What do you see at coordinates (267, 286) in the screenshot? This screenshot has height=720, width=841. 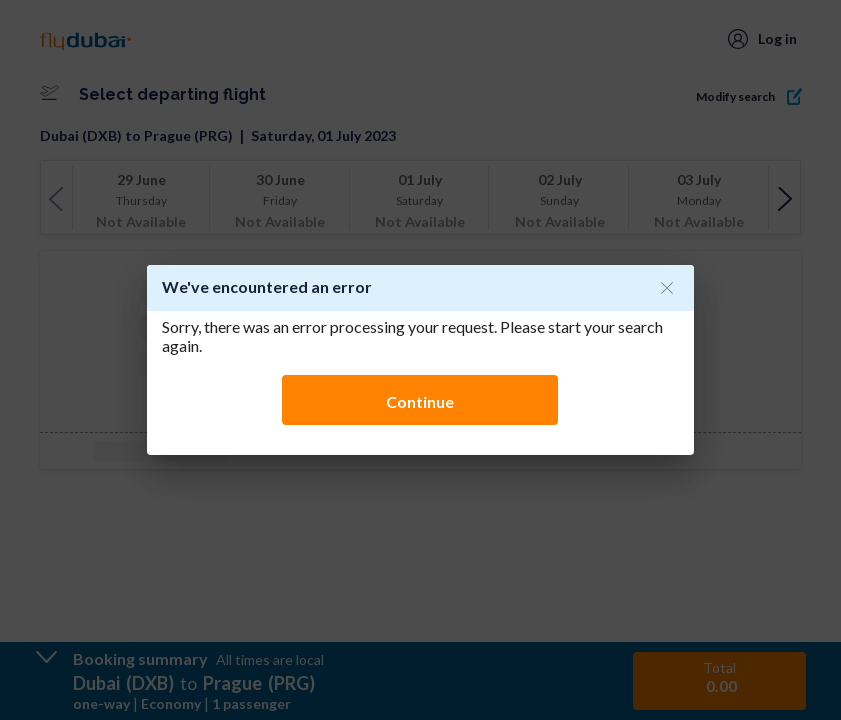 I see `We've encountered an error` at bounding box center [267, 286].